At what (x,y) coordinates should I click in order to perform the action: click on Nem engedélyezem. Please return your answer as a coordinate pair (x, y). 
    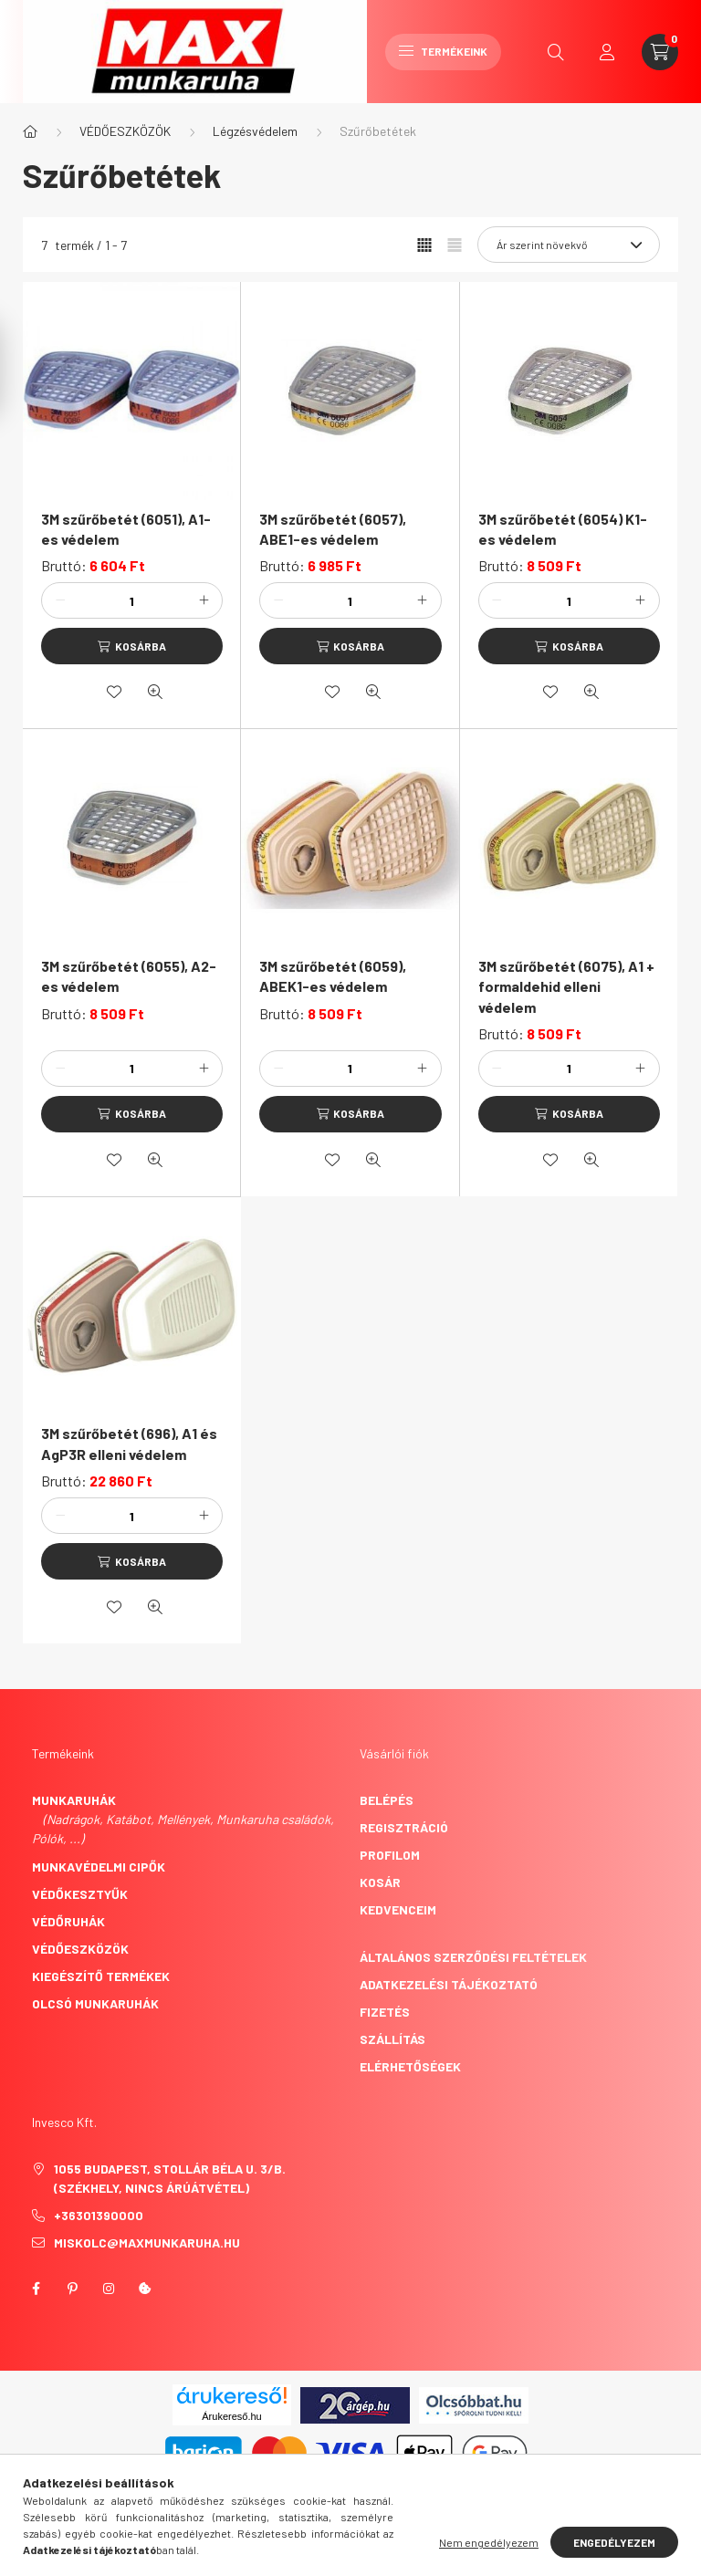
    Looking at the image, I should click on (489, 2542).